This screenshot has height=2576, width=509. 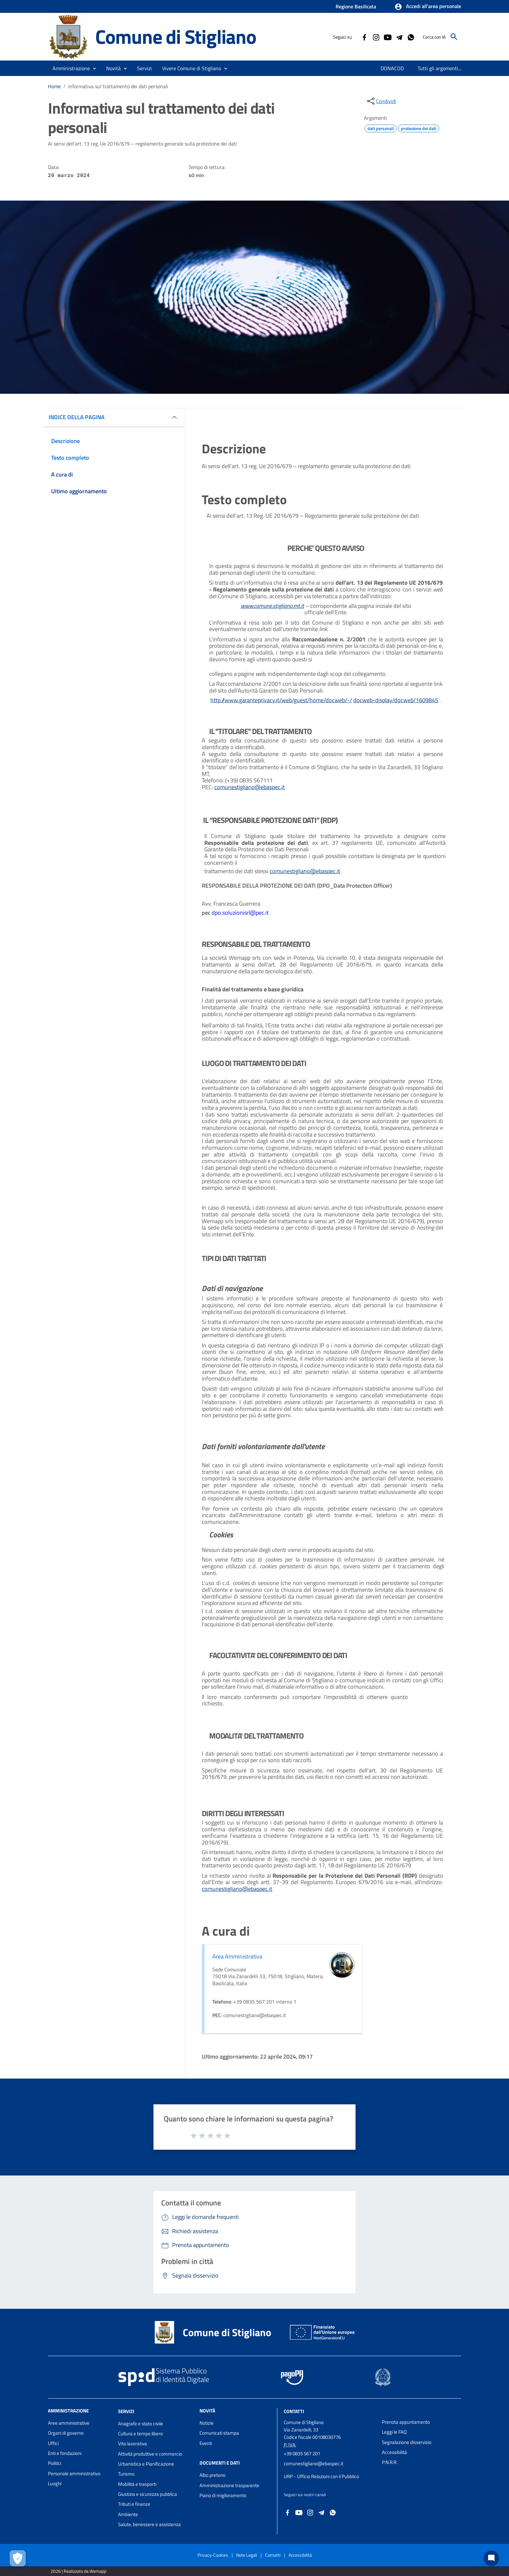 What do you see at coordinates (150, 2454) in the screenshot?
I see `Attività produttive e commercio` at bounding box center [150, 2454].